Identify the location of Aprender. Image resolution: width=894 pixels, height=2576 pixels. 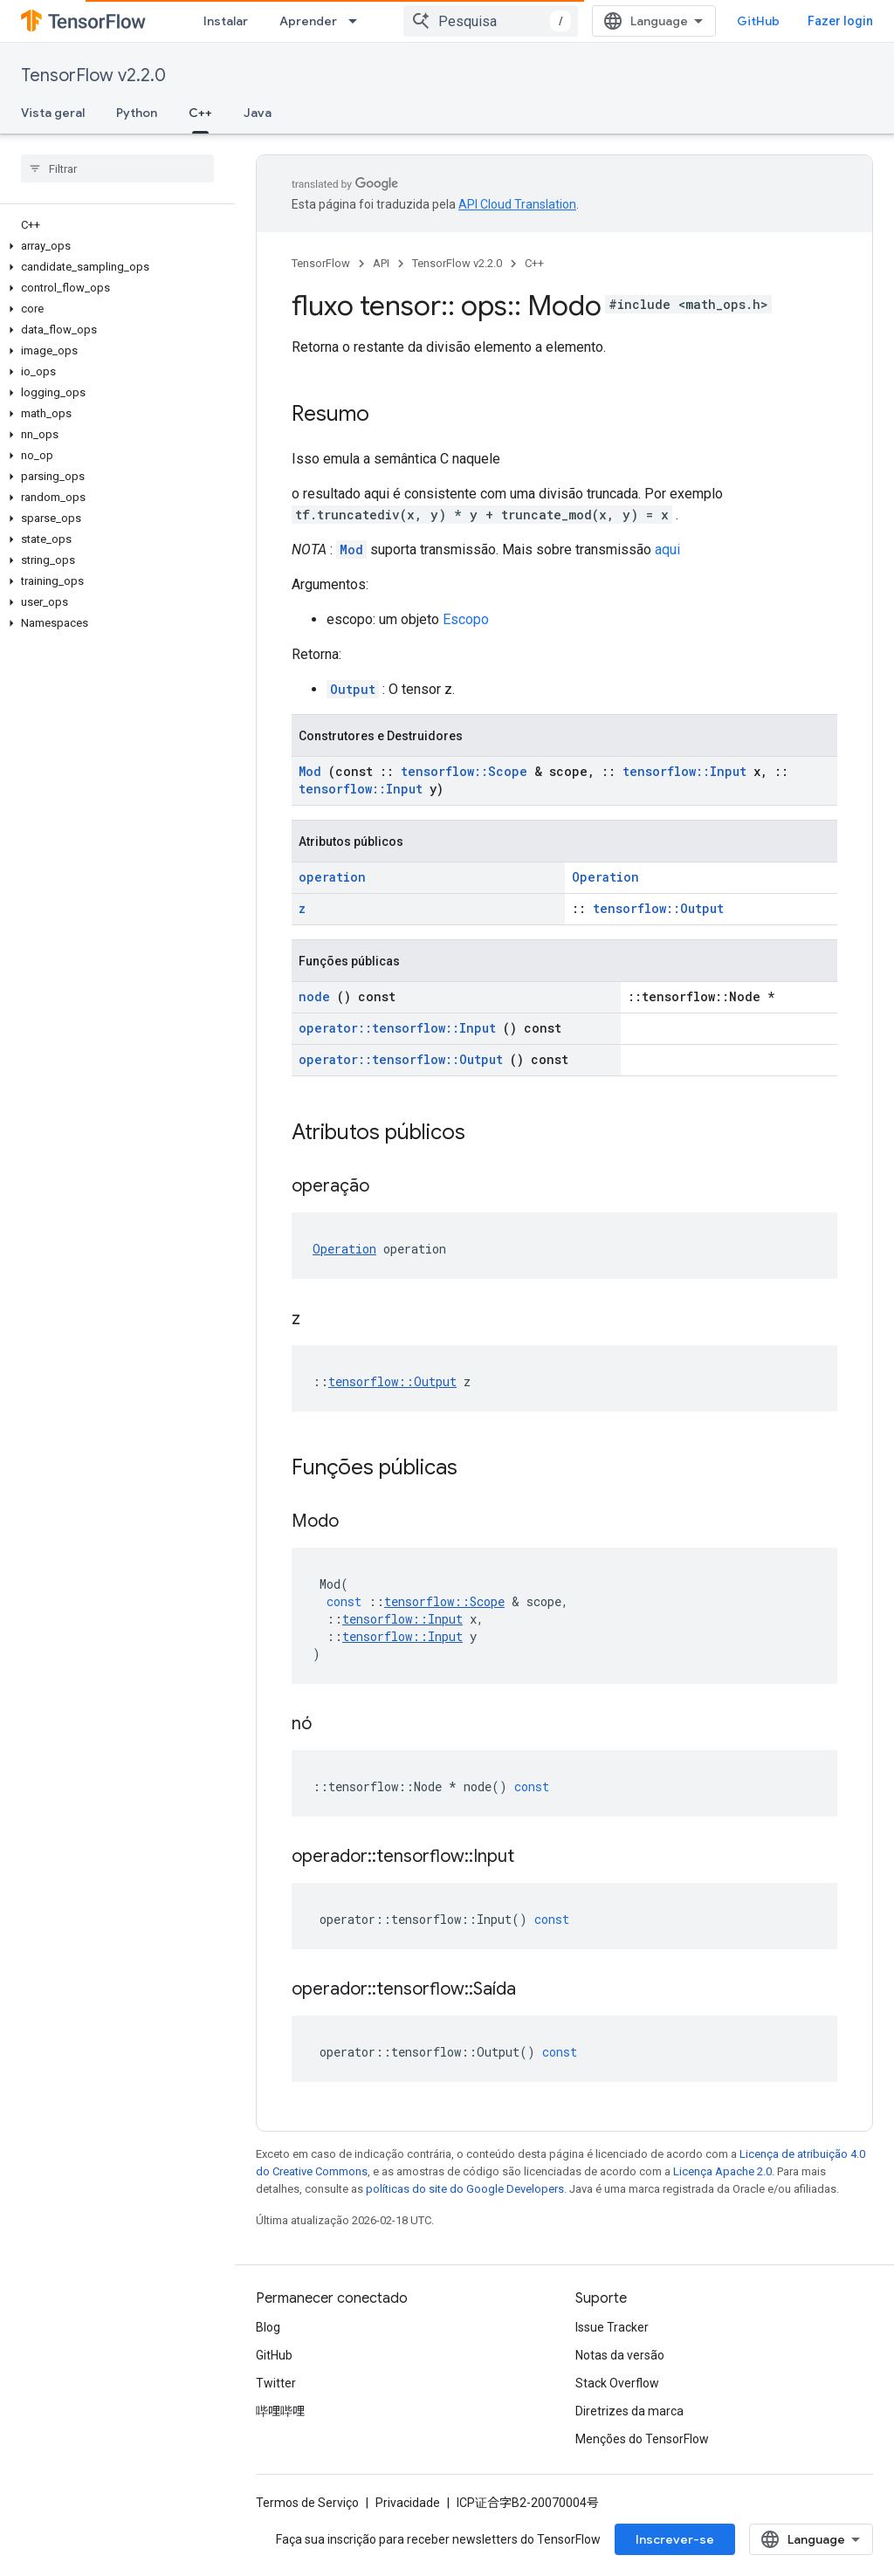
(308, 21).